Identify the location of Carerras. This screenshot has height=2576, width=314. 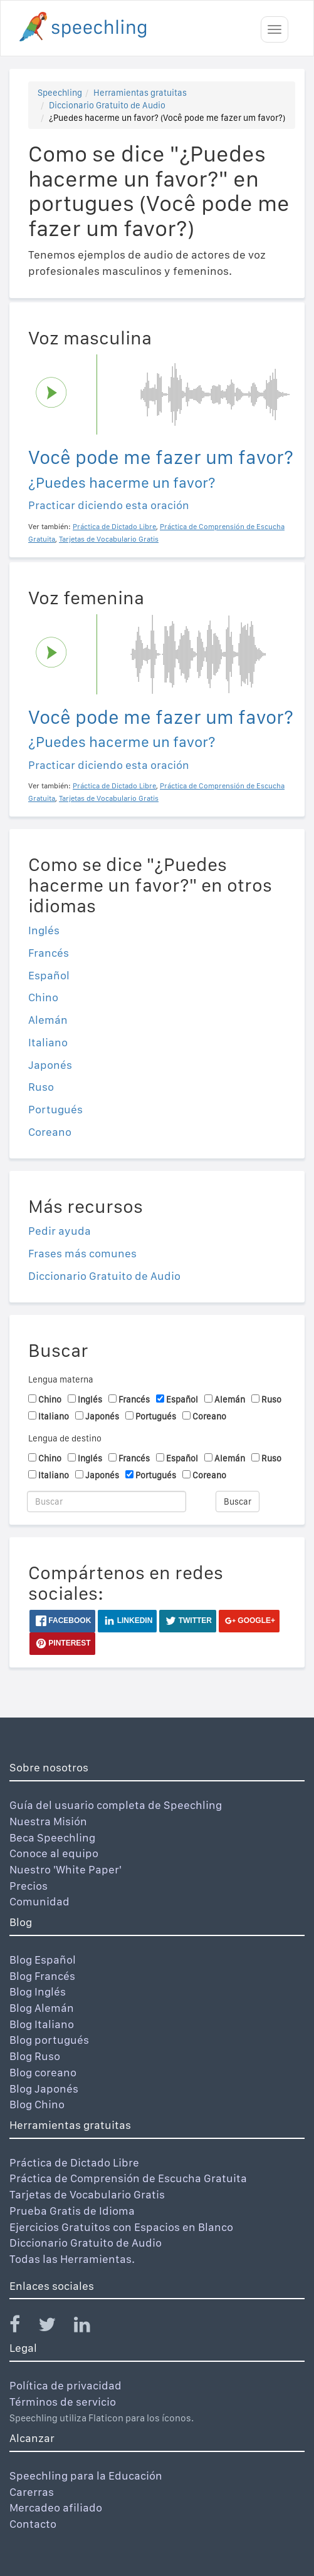
(31, 2491).